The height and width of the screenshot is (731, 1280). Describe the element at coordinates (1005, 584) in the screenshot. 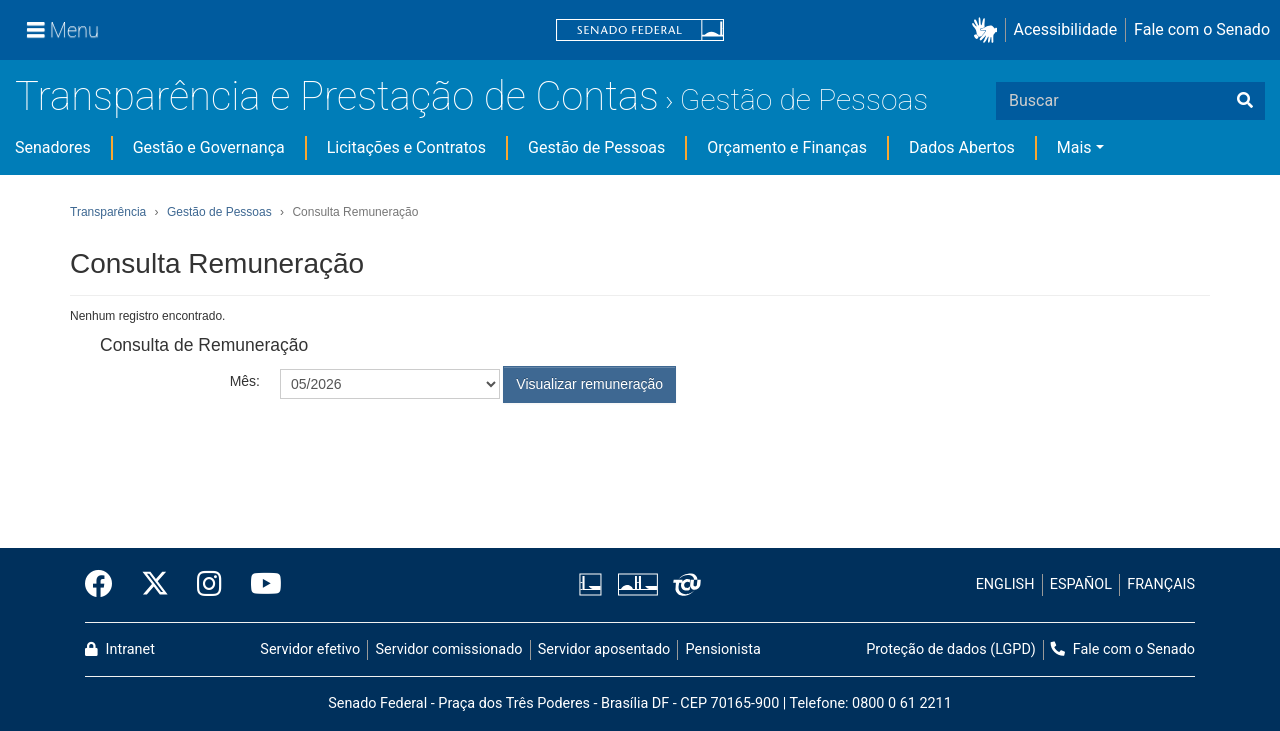

I see `ENGLISH` at that location.